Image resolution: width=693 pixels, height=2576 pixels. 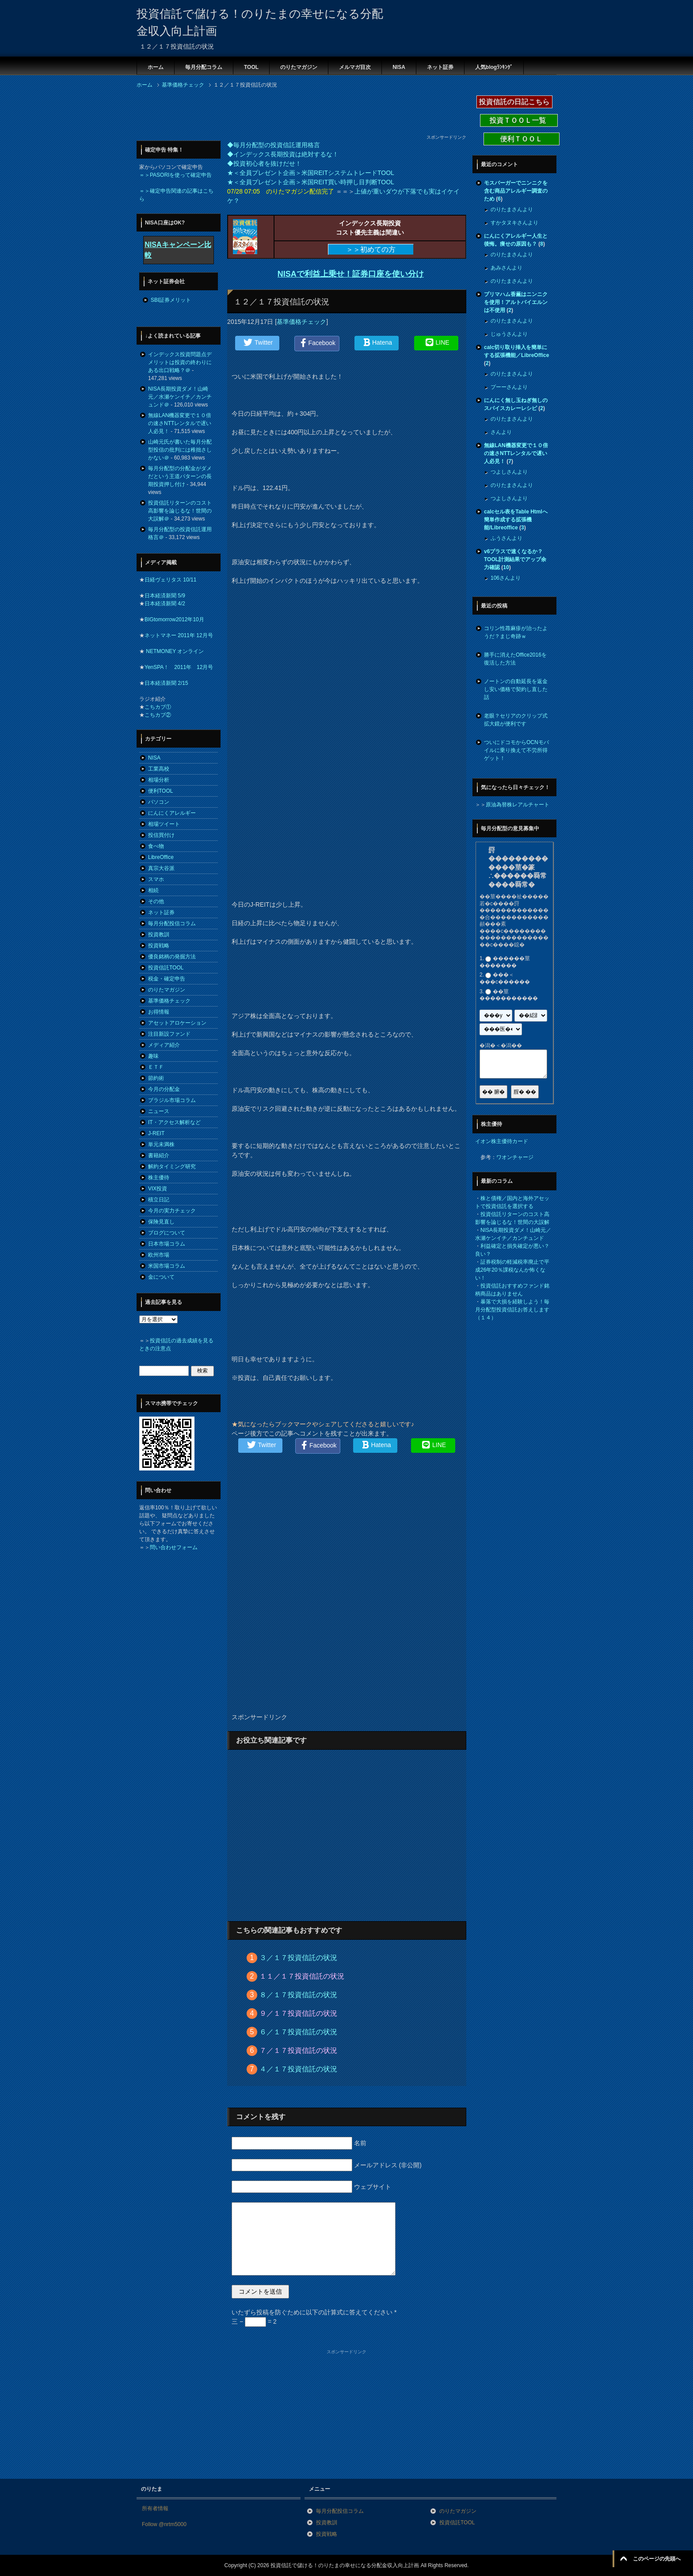 What do you see at coordinates (161, 1277) in the screenshot?
I see `金について` at bounding box center [161, 1277].